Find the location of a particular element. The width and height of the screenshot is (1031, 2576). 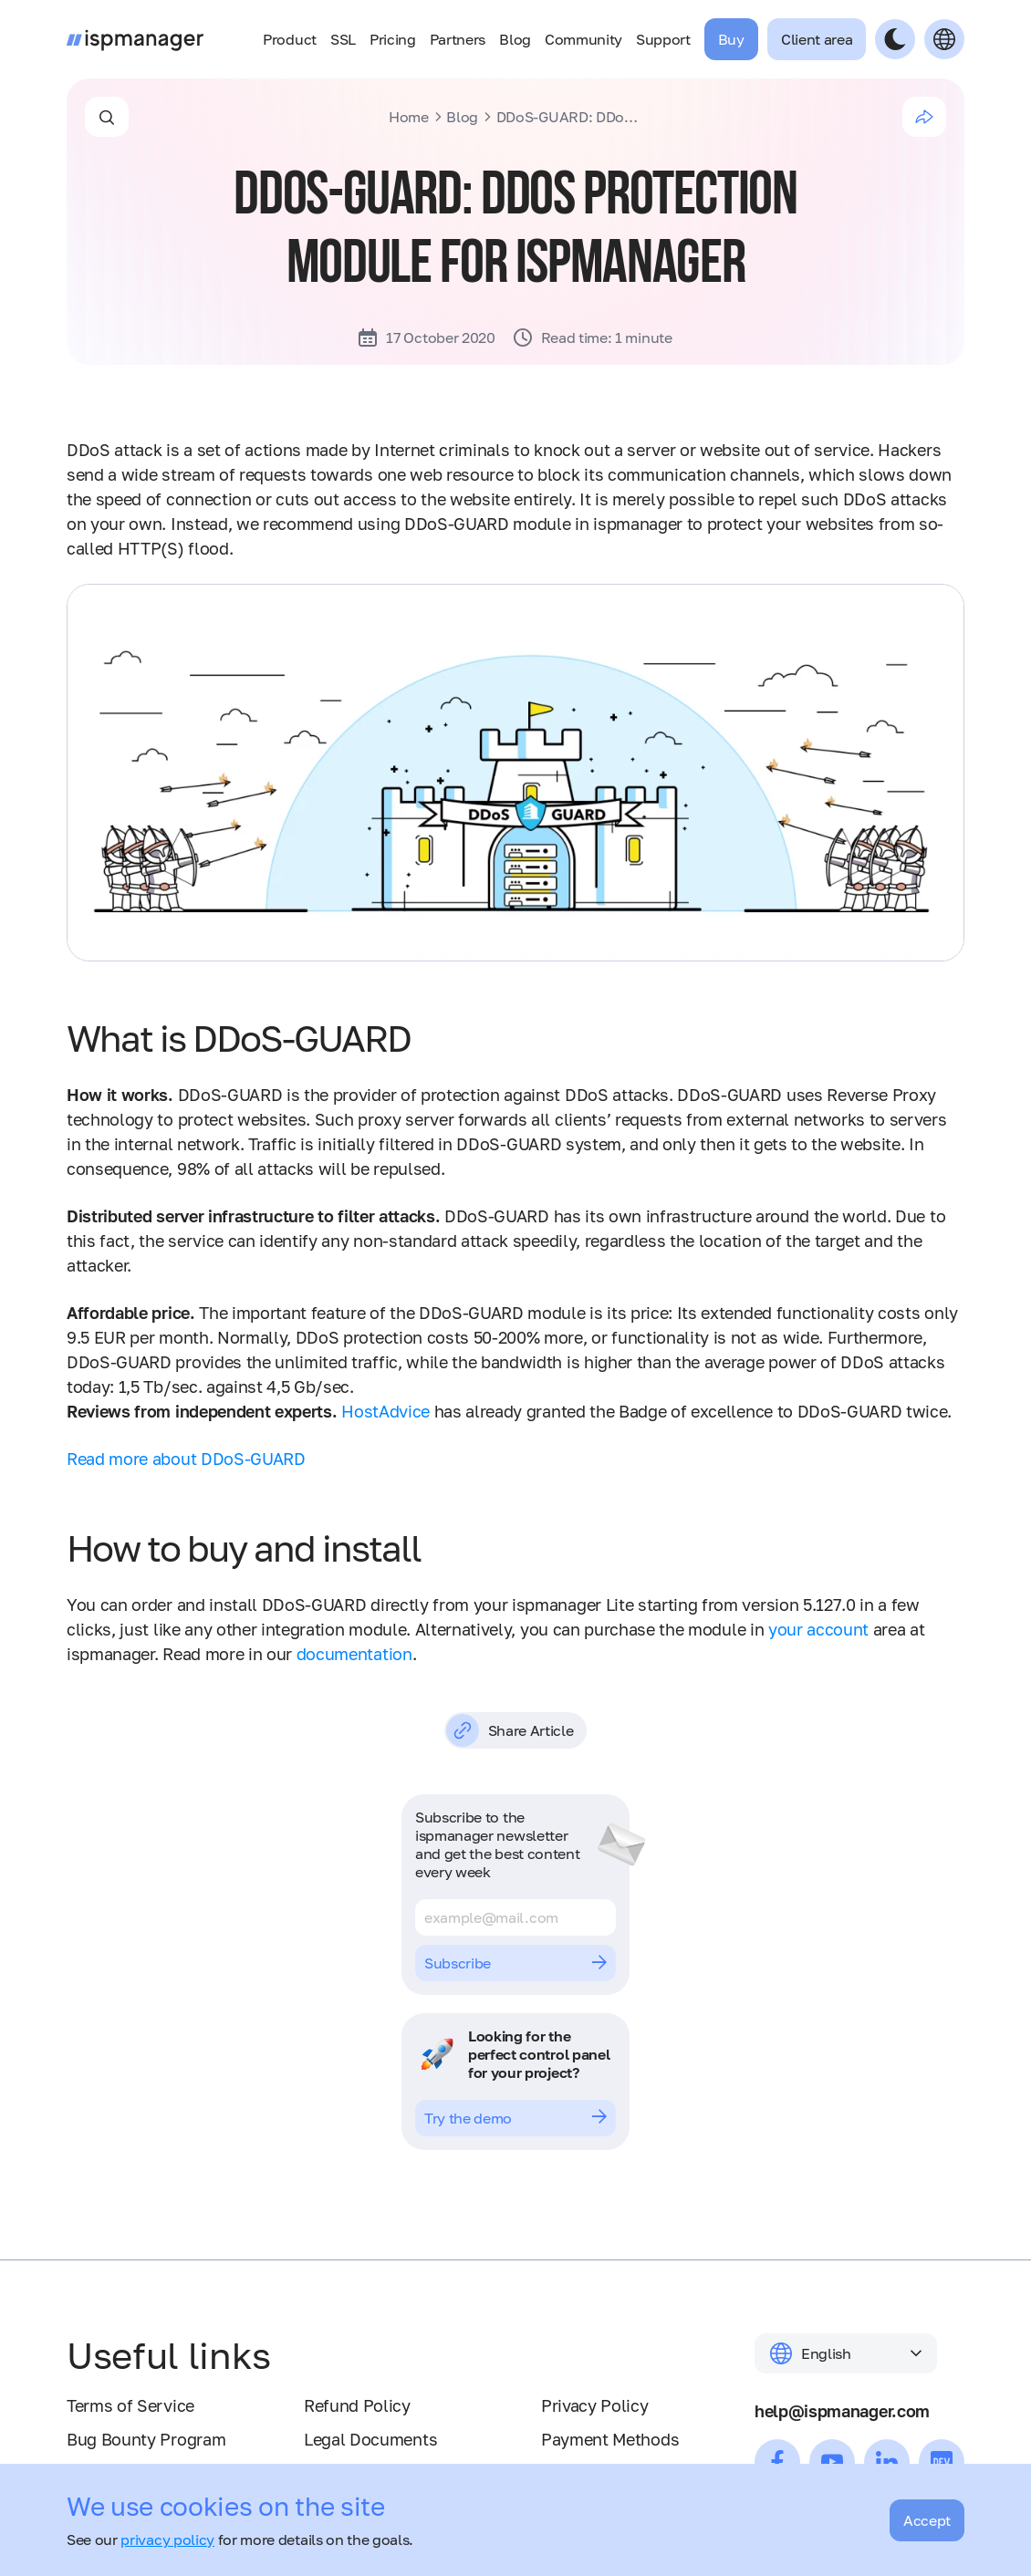

Partners is located at coordinates (457, 39).